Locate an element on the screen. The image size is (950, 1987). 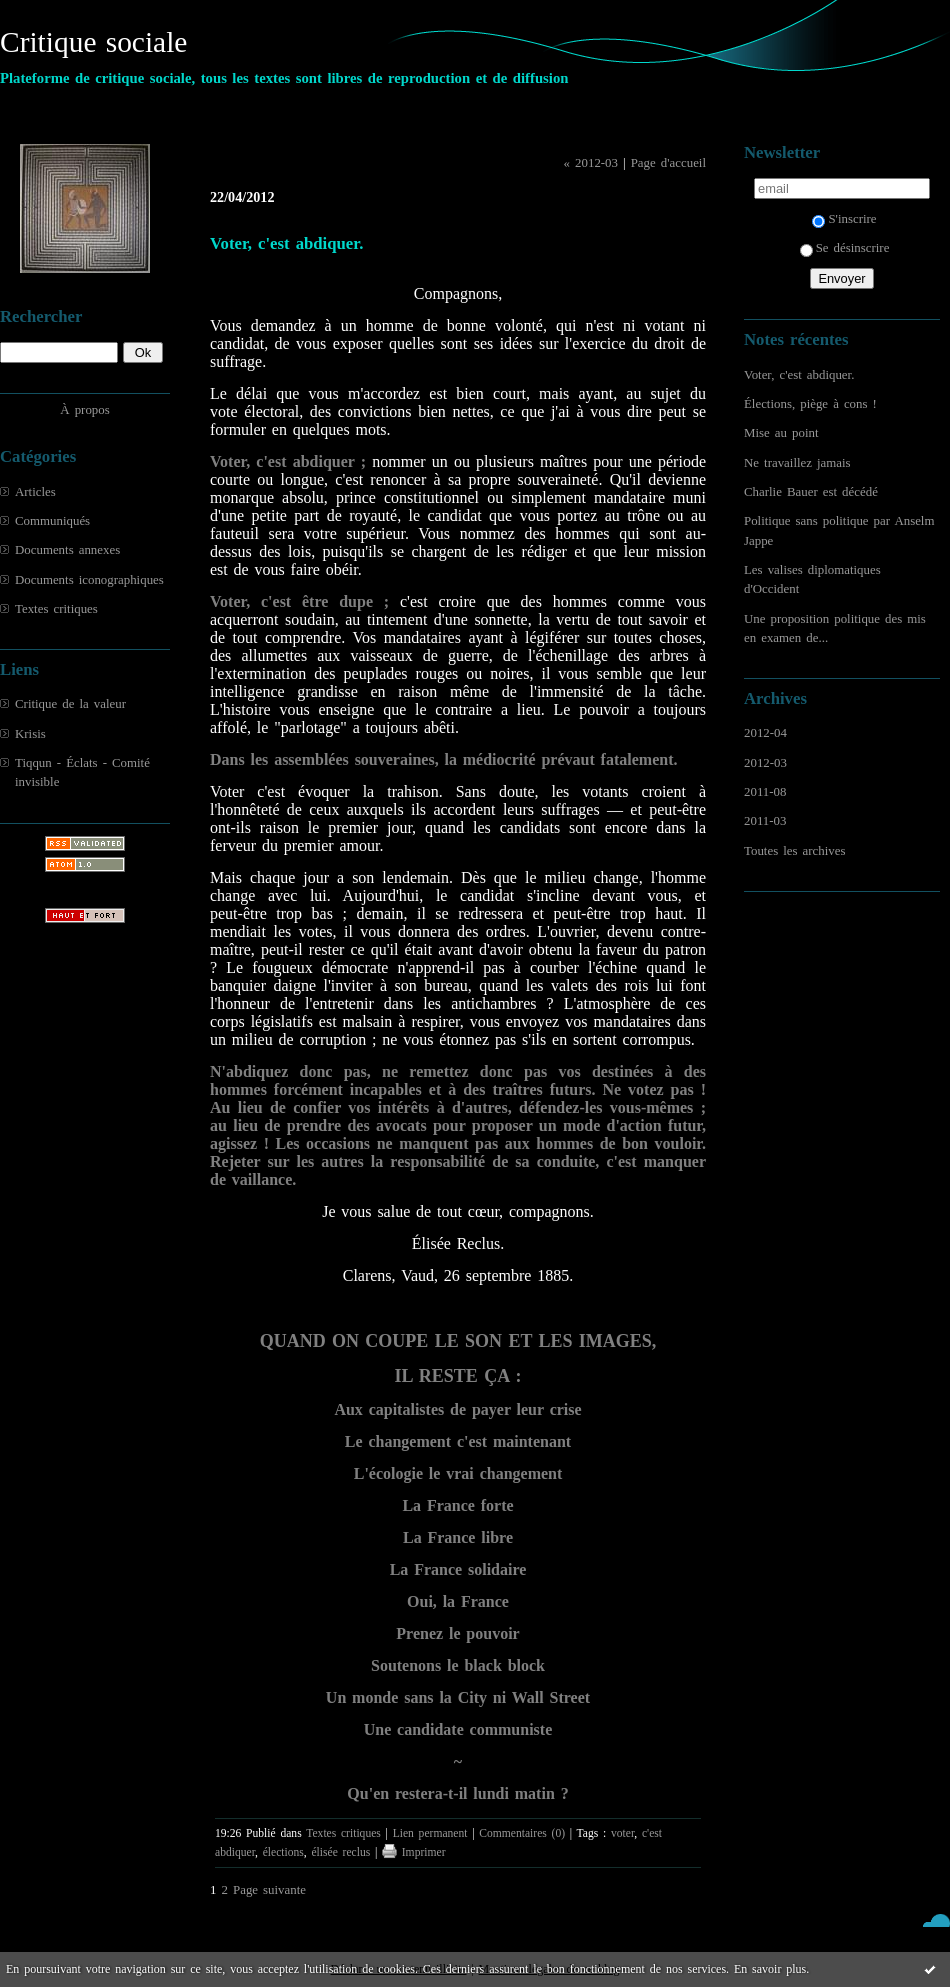
Charlie Bauer est décédé is located at coordinates (811, 492).